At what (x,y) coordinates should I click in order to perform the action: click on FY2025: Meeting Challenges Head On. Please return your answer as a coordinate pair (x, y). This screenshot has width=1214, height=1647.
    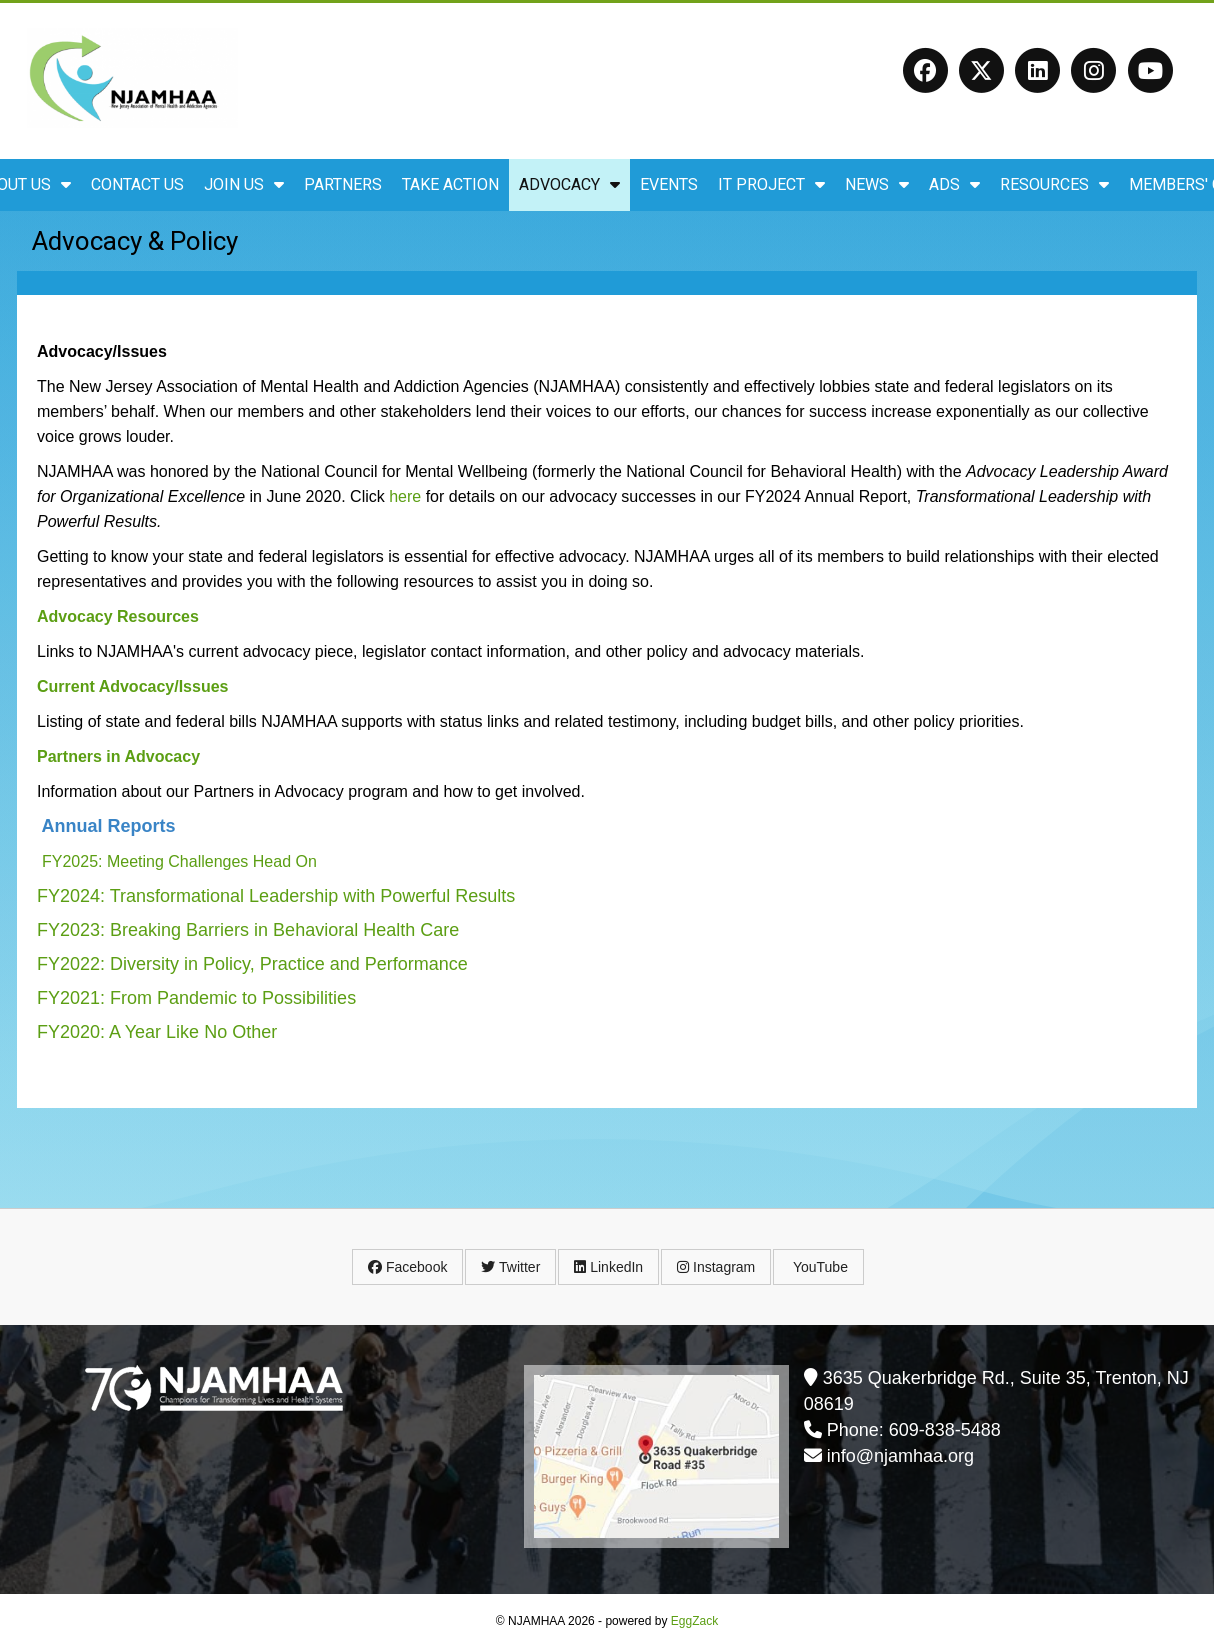
    Looking at the image, I should click on (179, 861).